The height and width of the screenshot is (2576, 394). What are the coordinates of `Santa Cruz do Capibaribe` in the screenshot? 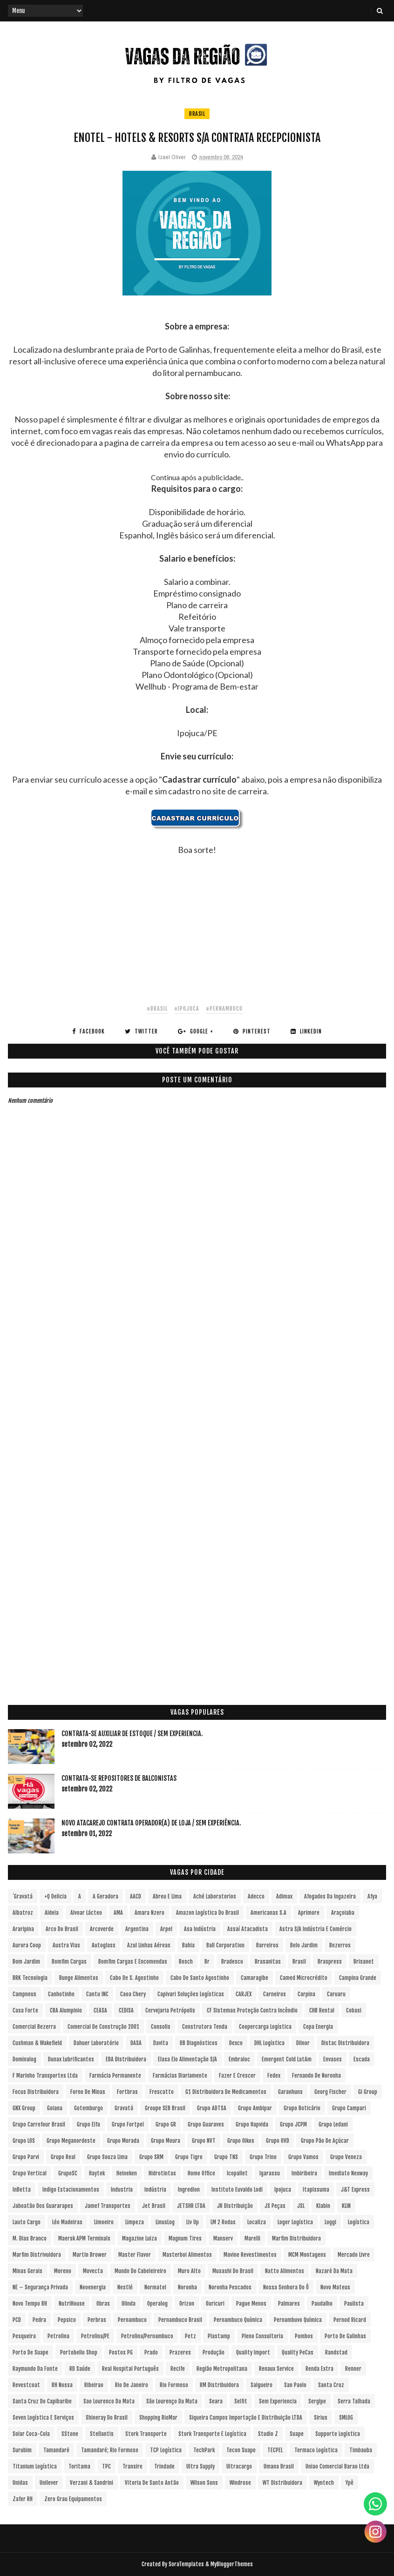 It's located at (42, 2401).